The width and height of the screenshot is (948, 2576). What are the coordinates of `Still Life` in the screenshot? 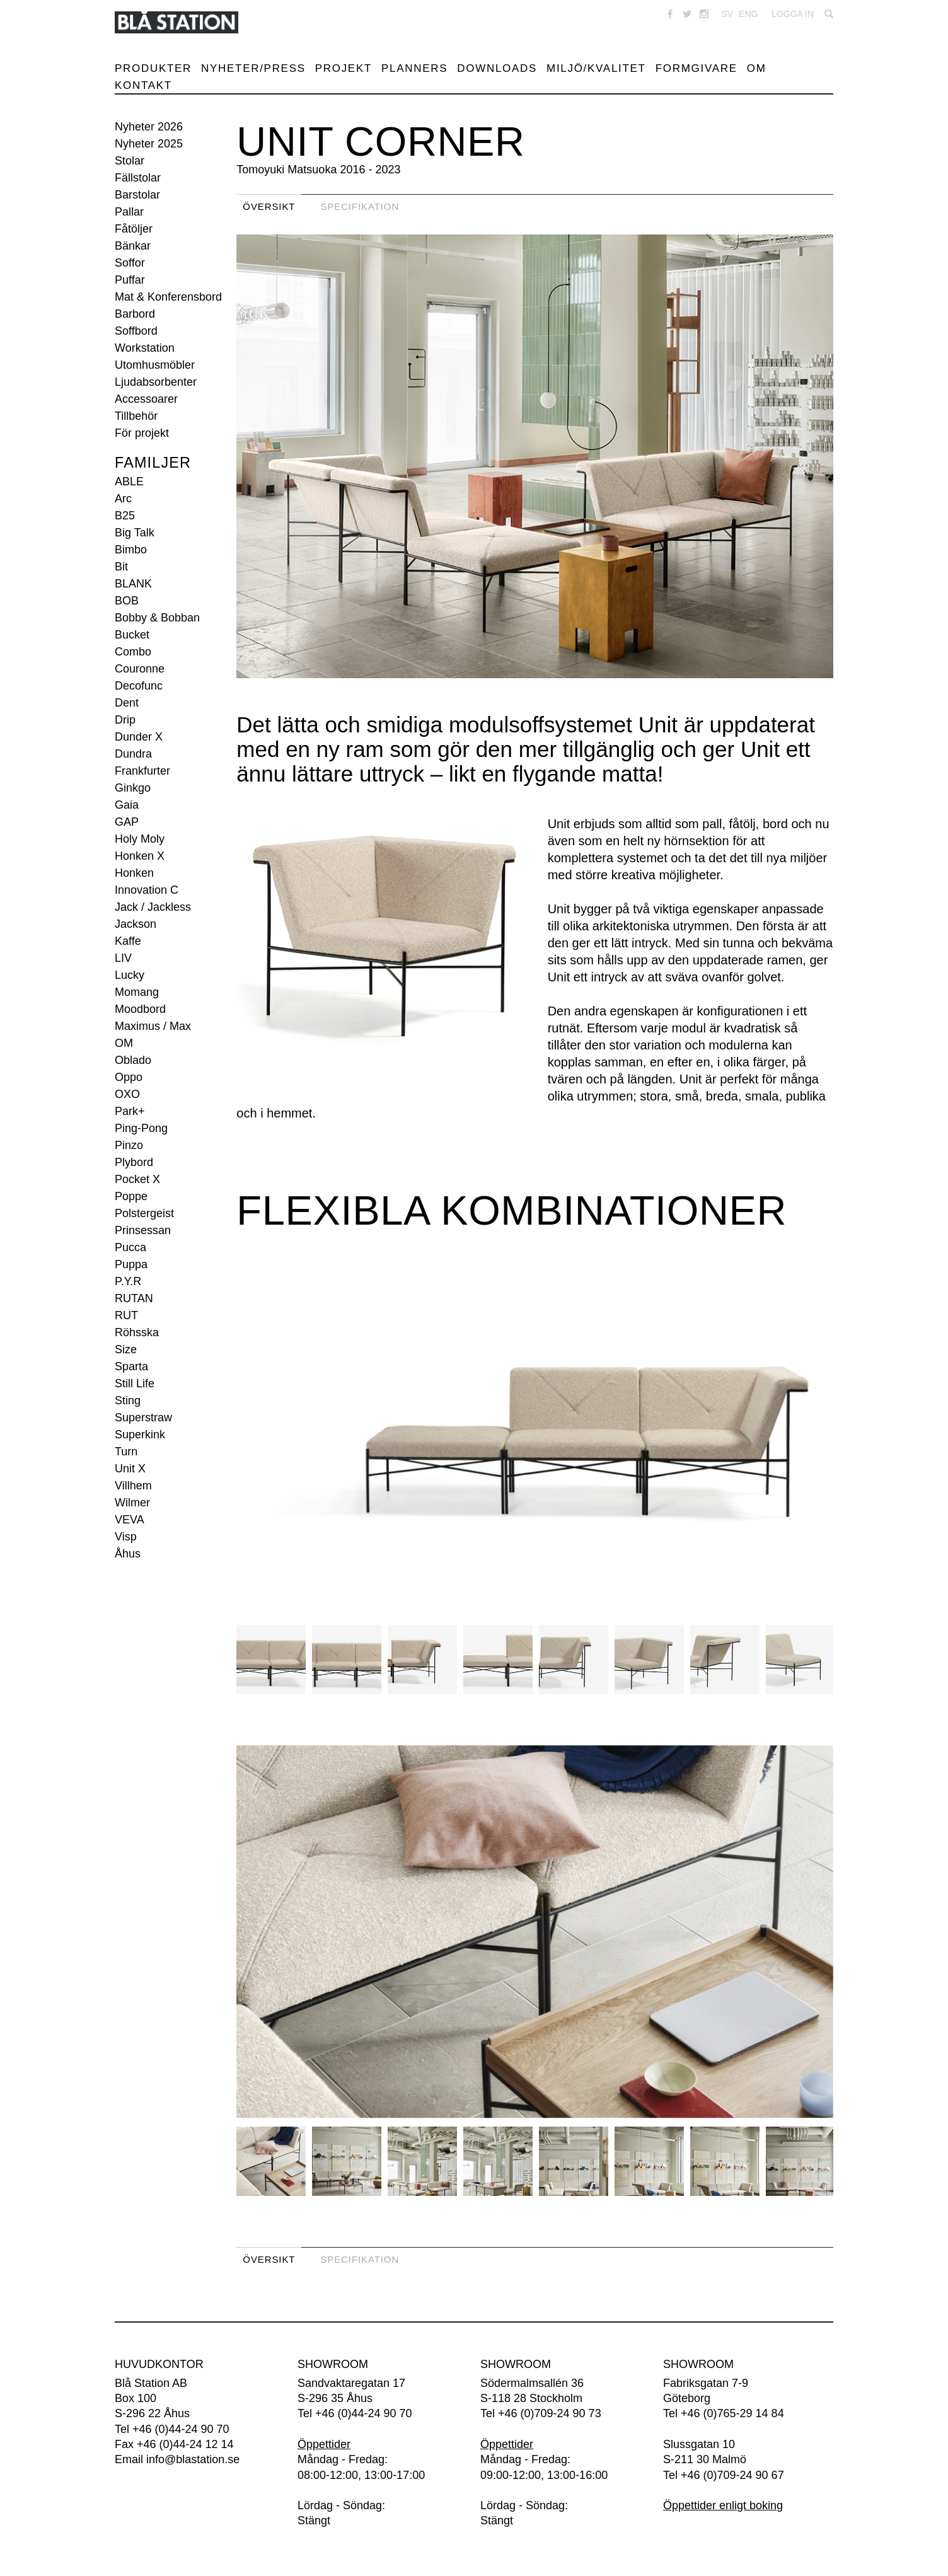 It's located at (134, 1383).